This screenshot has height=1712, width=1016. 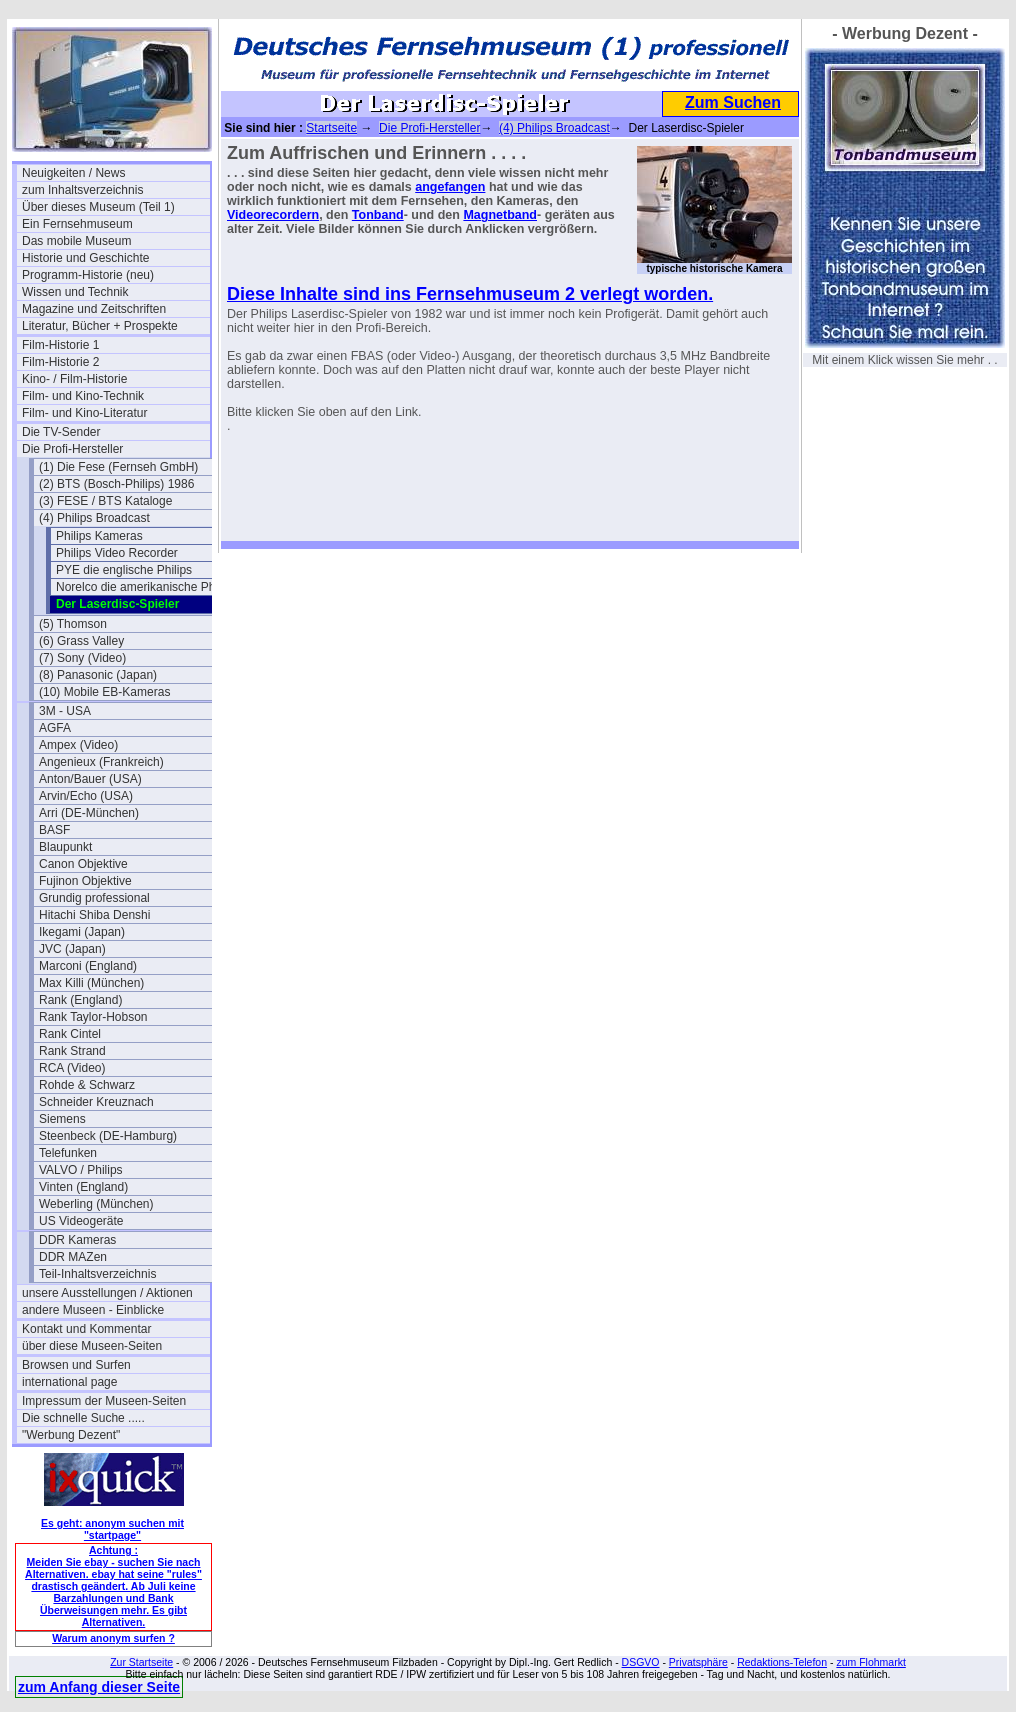 What do you see at coordinates (107, 1293) in the screenshot?
I see `unsere Ausstellungen / Aktionen` at bounding box center [107, 1293].